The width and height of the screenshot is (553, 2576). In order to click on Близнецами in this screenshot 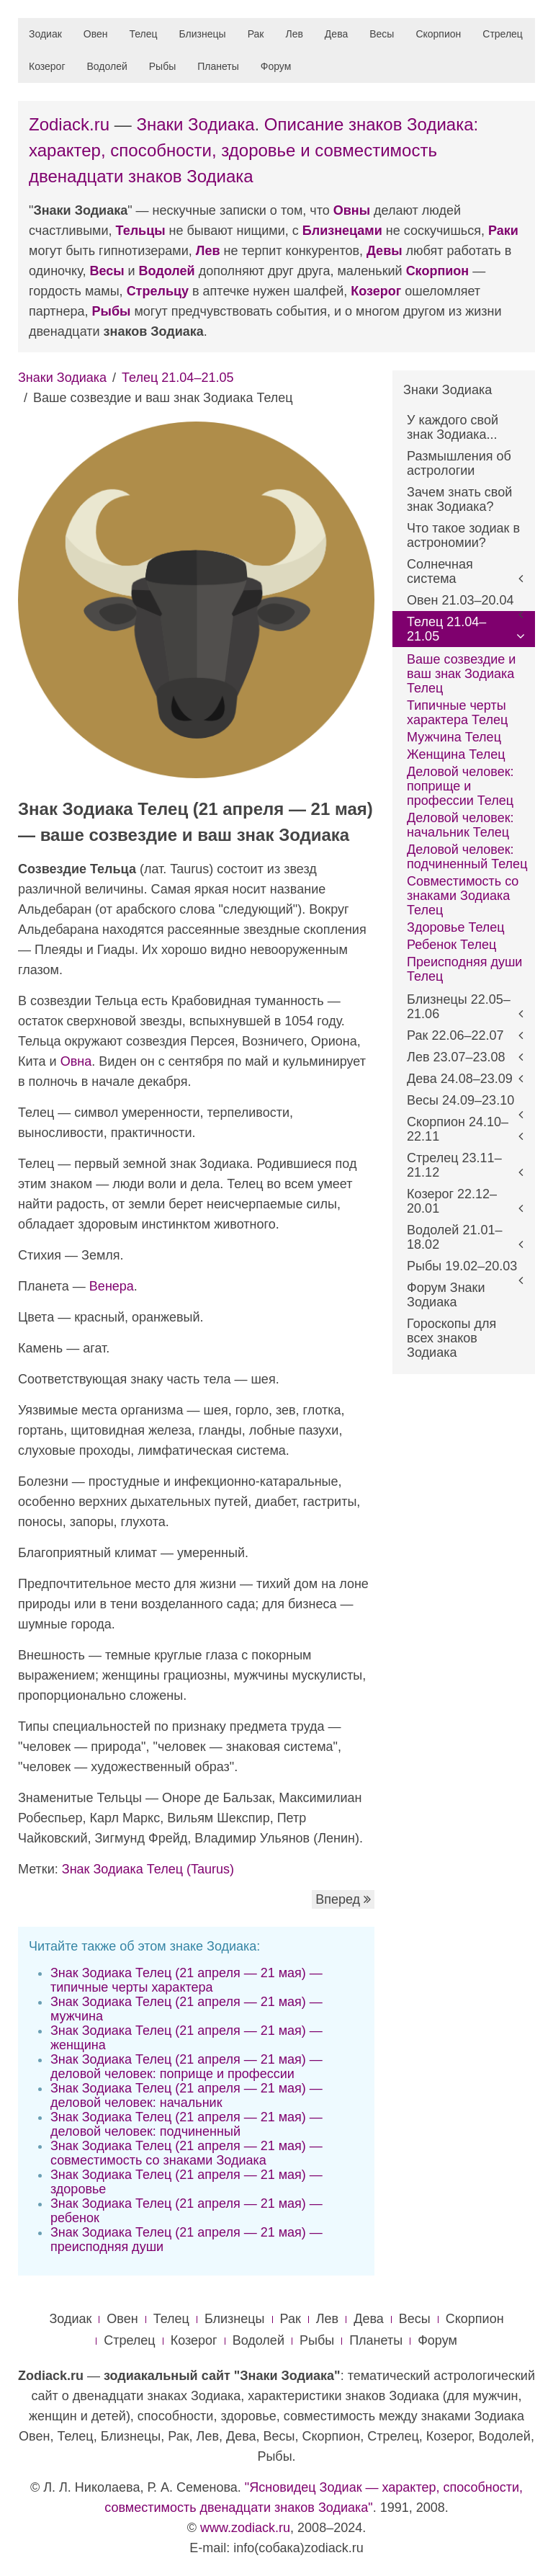, I will do `click(342, 230)`.